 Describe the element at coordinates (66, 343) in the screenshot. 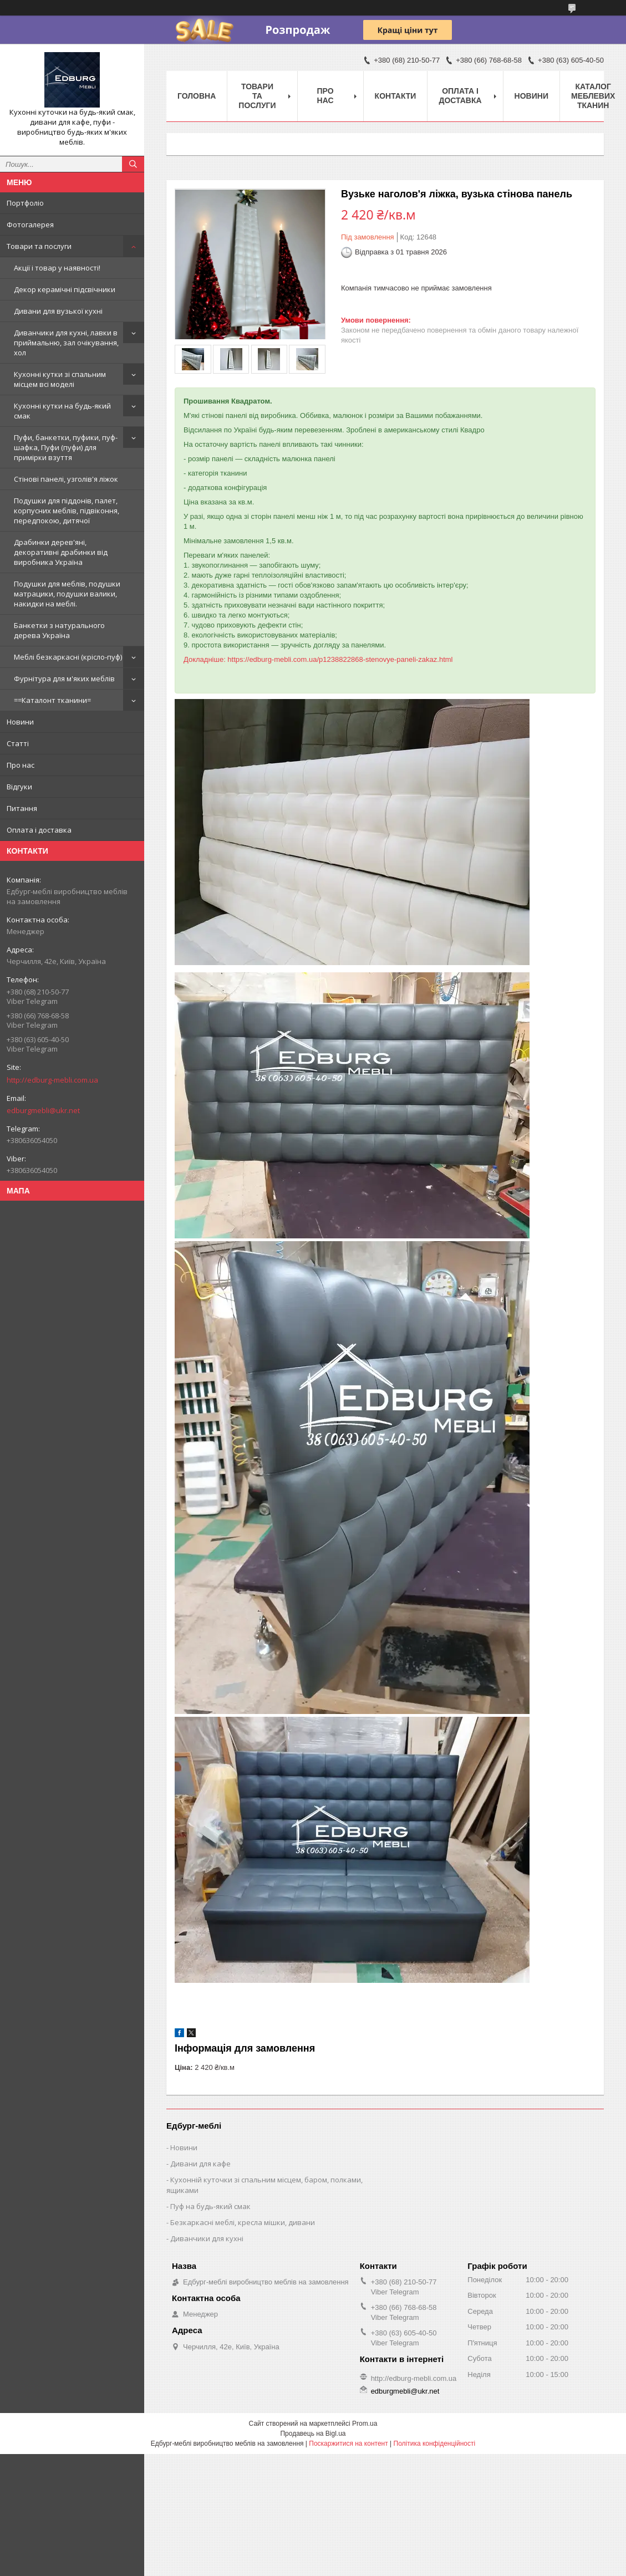

I see `Диванчики для кухні, лавки в приймальню, зал очікування, хол` at that location.